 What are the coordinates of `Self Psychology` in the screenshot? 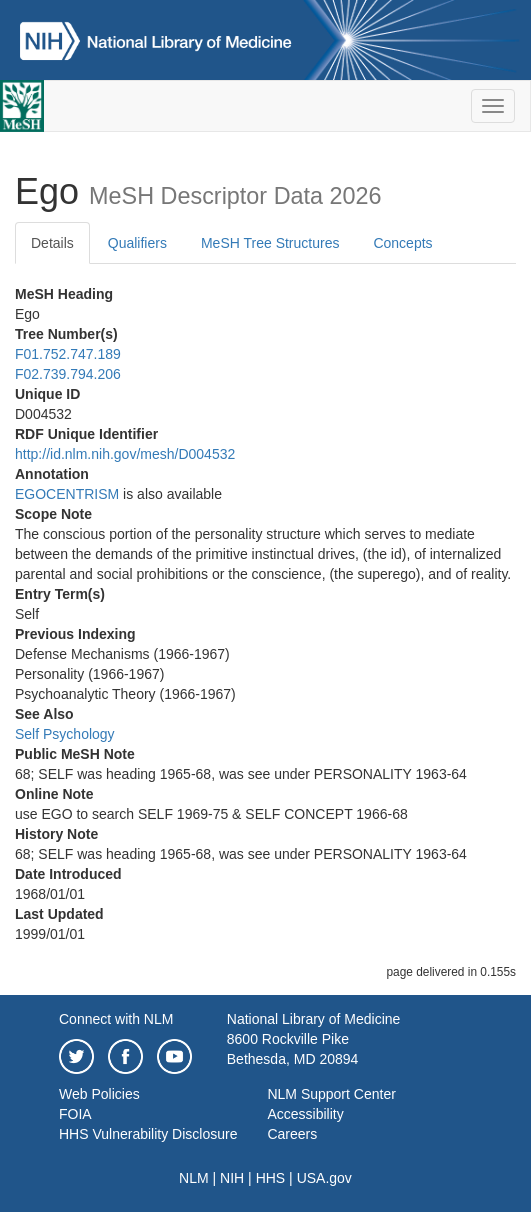 It's located at (65, 734).